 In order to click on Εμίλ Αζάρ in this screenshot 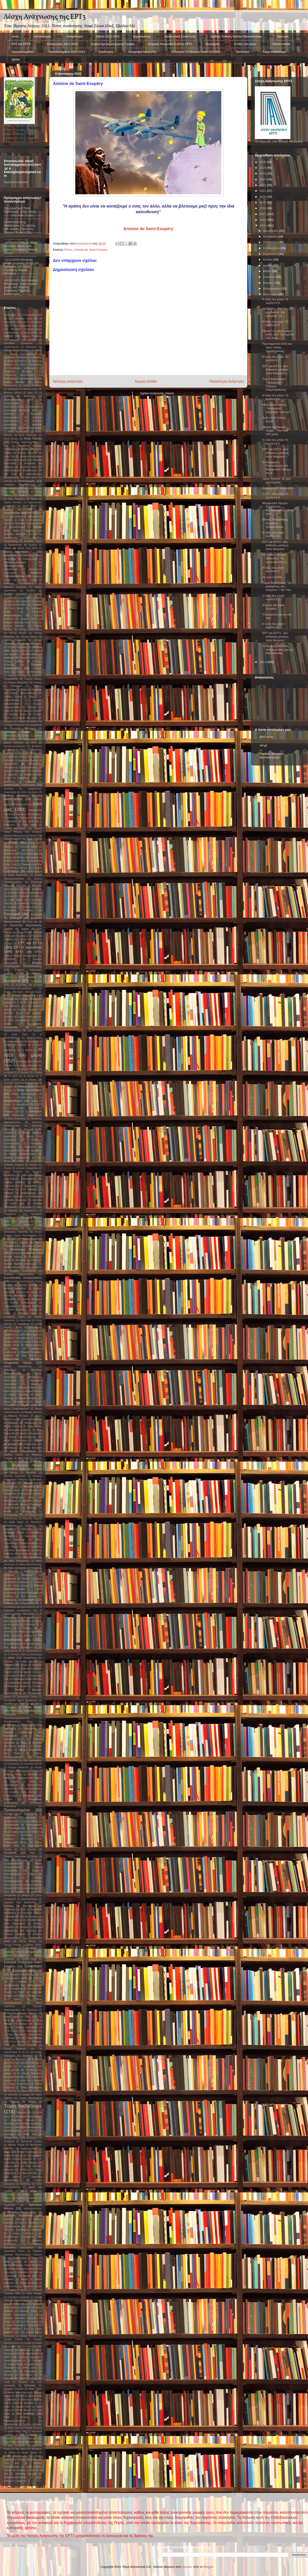, I will do `click(15, 899)`.